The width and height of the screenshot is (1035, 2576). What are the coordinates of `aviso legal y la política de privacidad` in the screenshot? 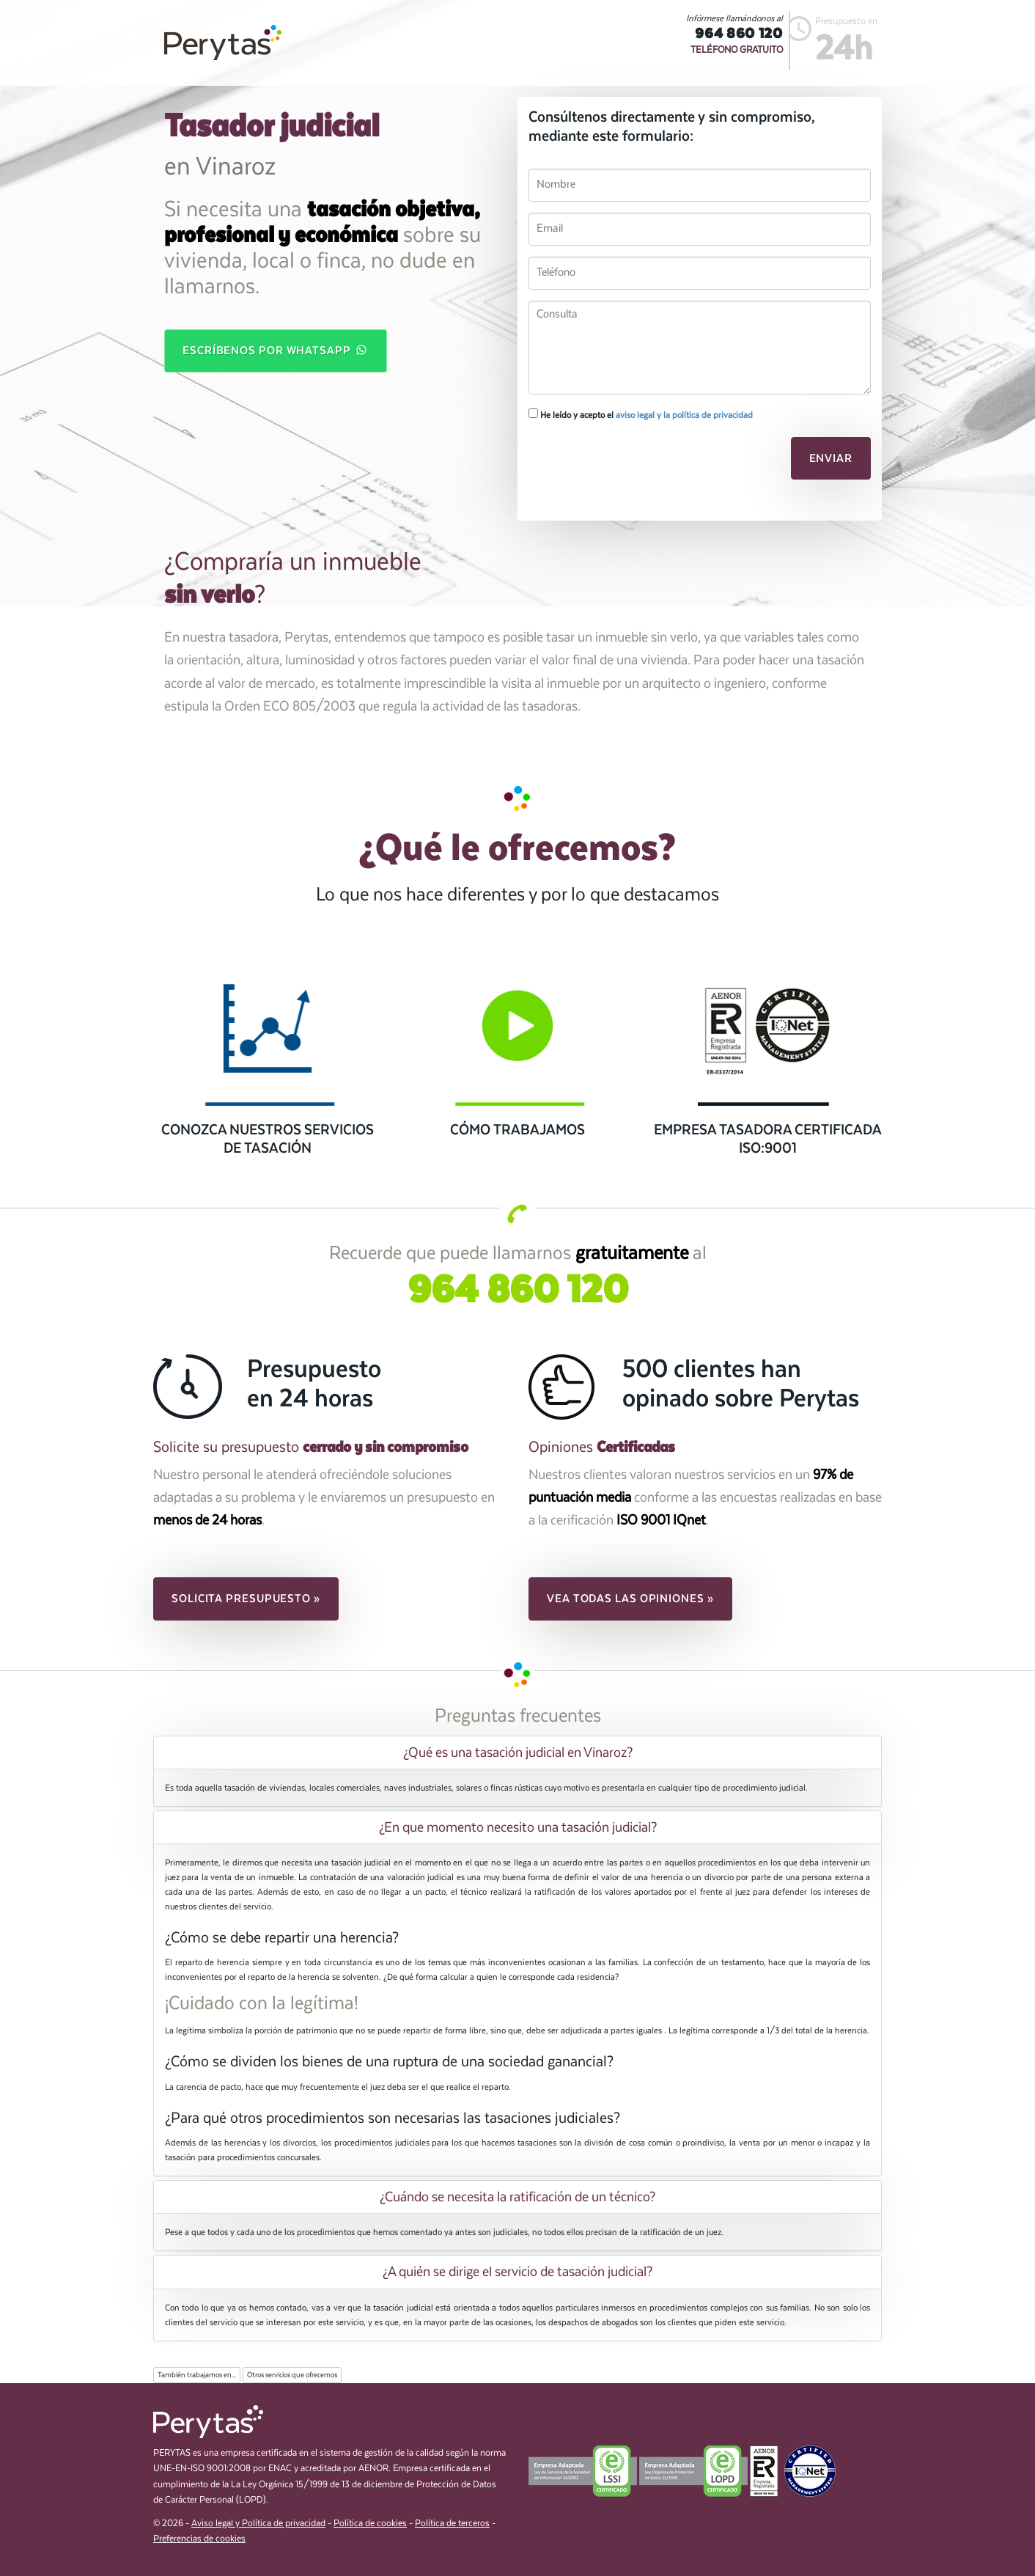 It's located at (684, 415).